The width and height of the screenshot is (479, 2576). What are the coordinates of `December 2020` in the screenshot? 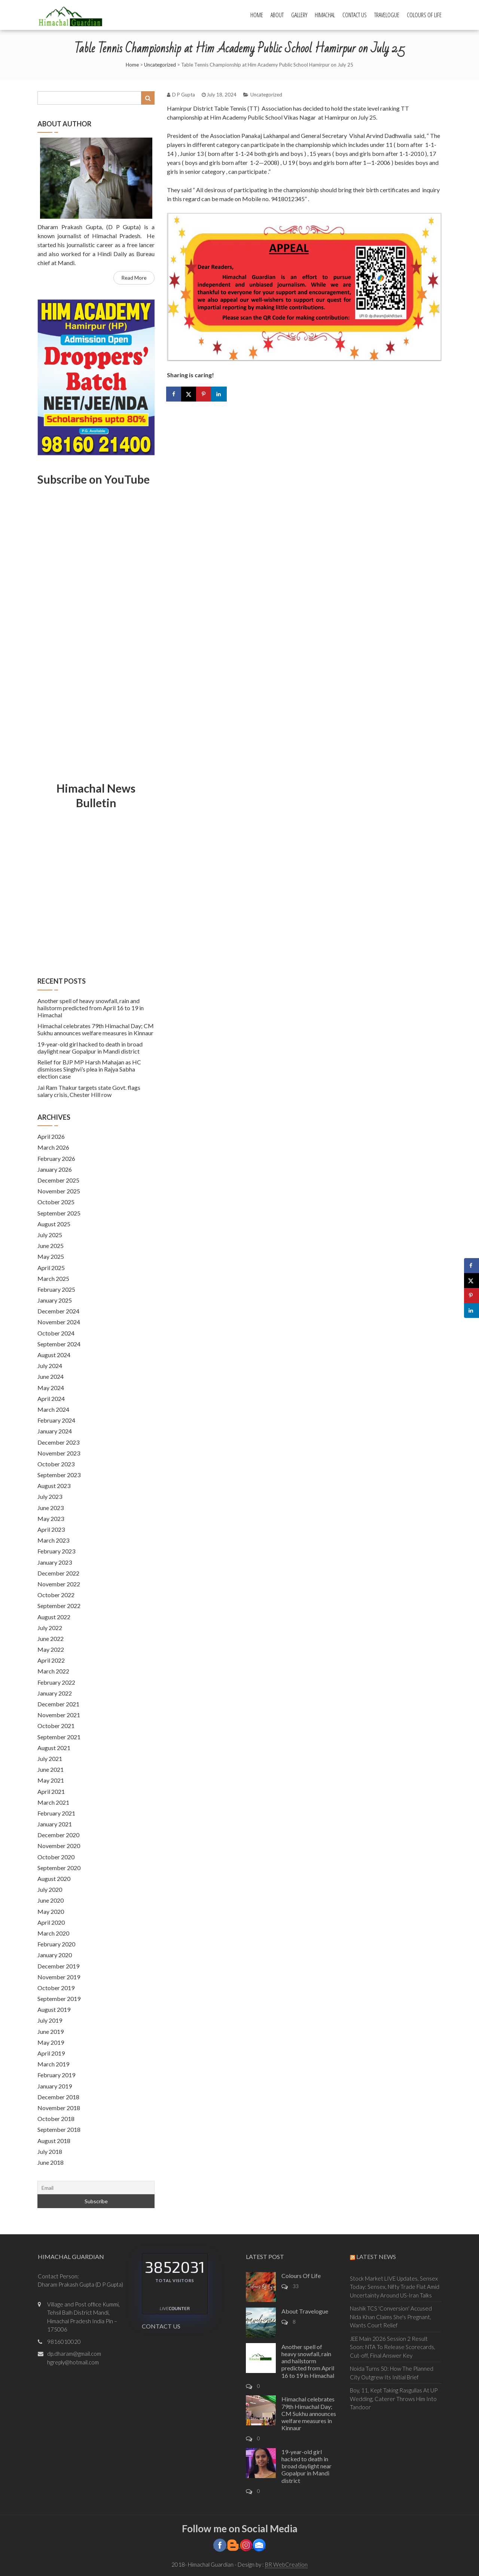 It's located at (58, 1834).